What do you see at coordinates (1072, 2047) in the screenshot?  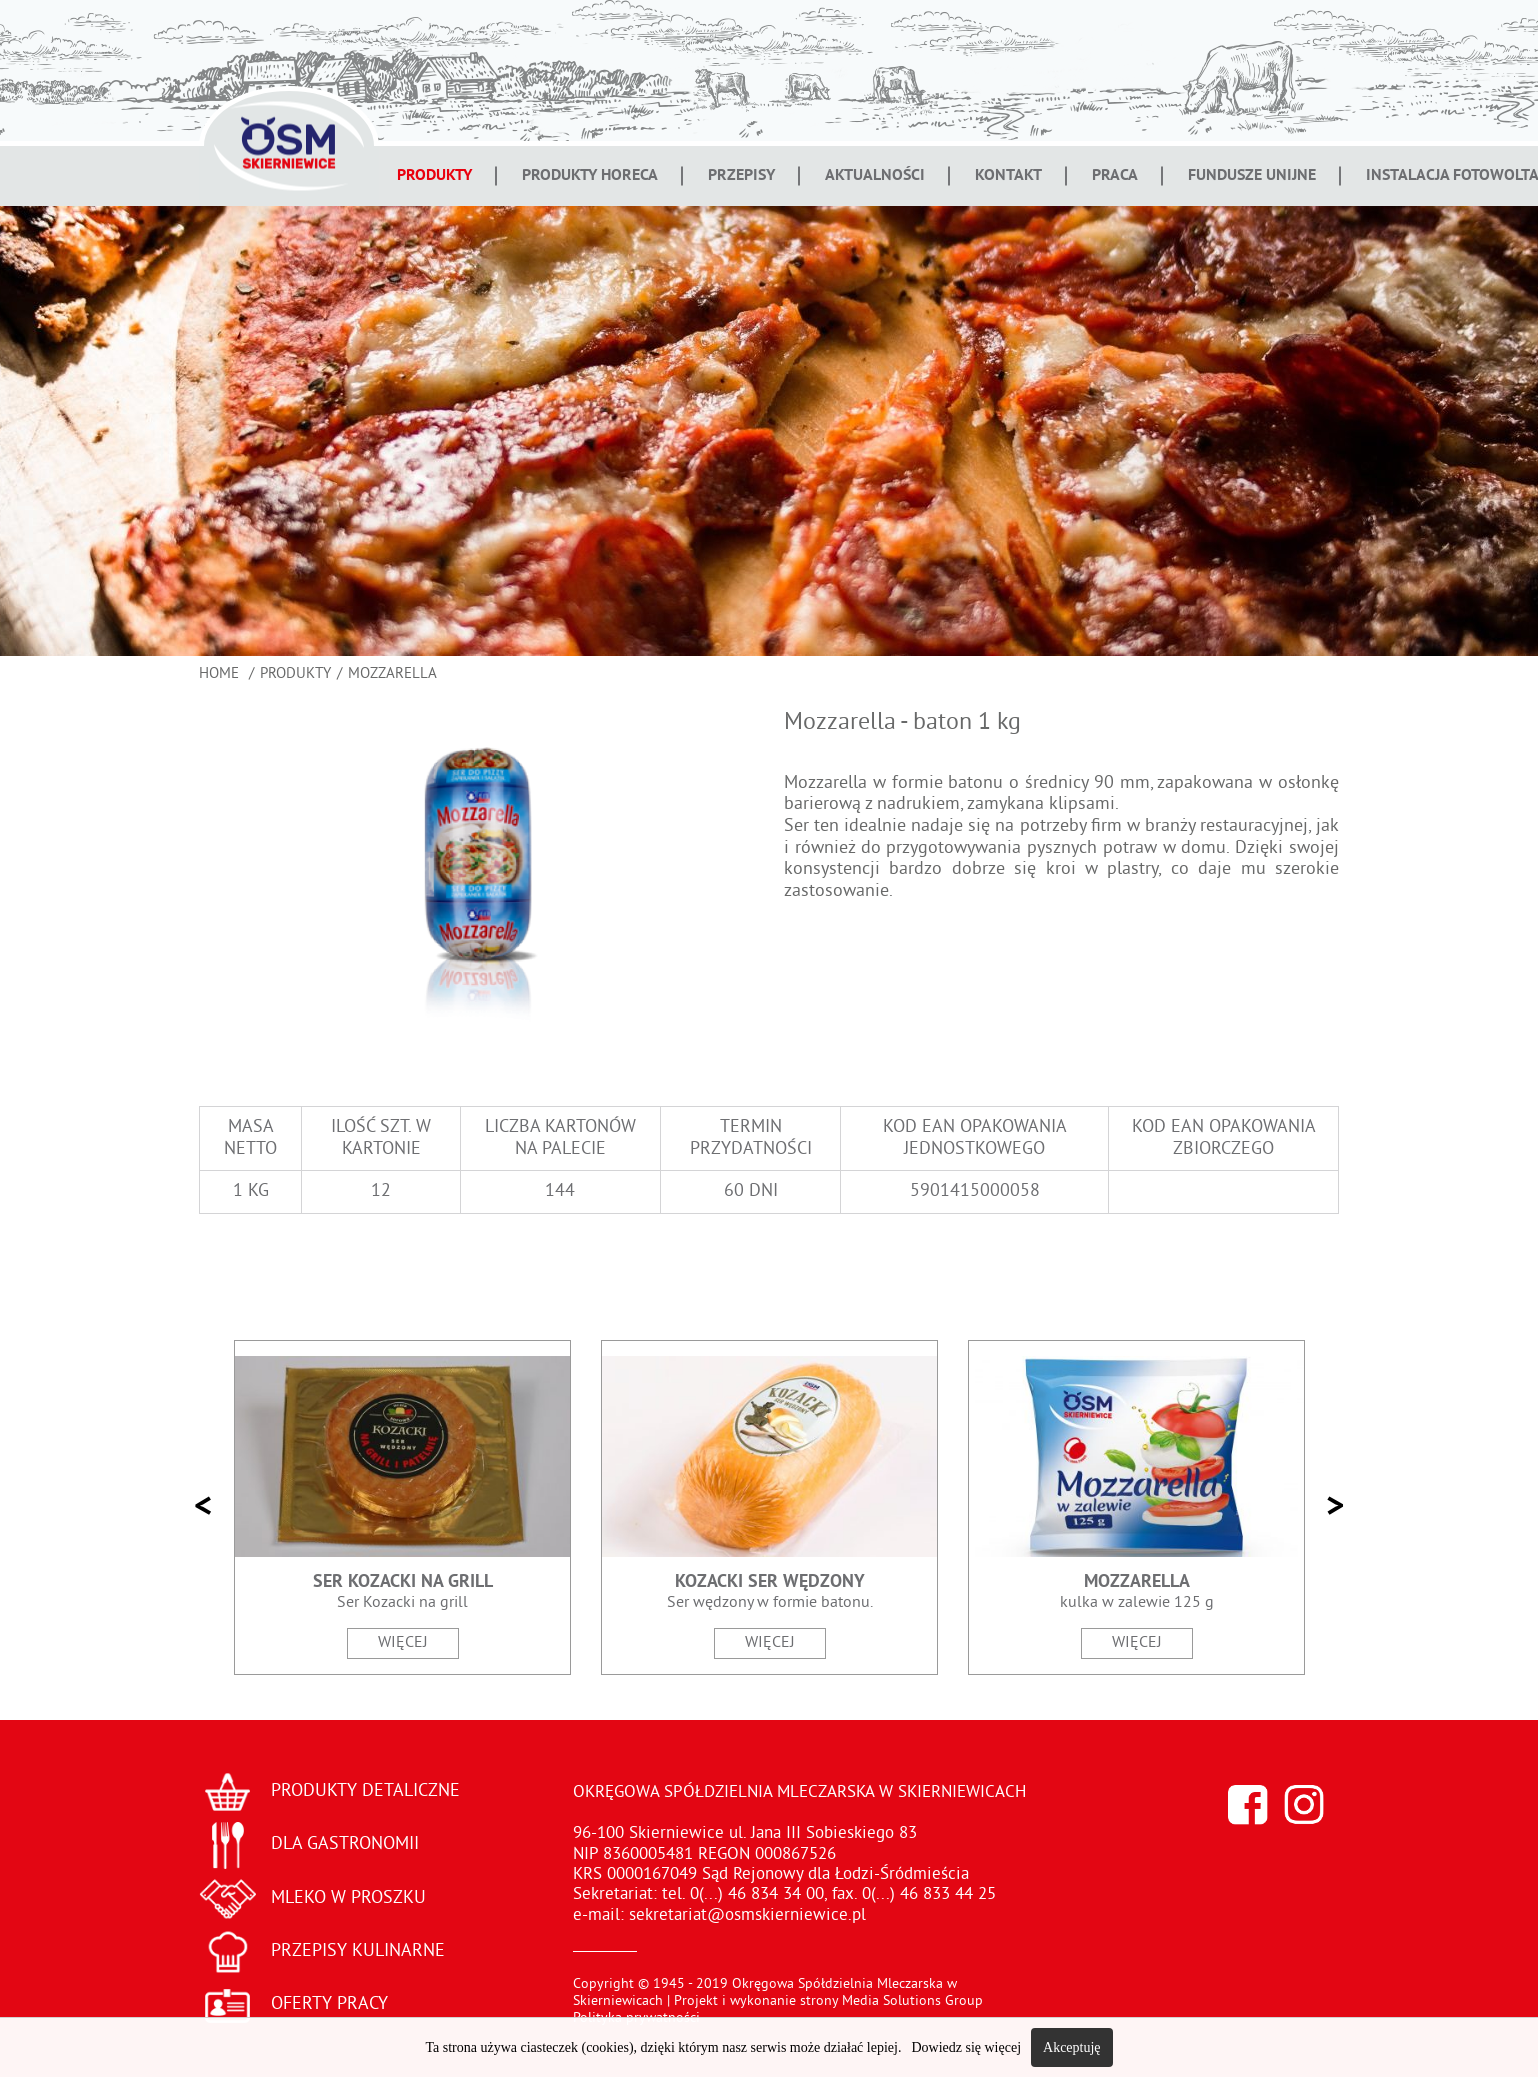 I see `Akceptuję` at bounding box center [1072, 2047].